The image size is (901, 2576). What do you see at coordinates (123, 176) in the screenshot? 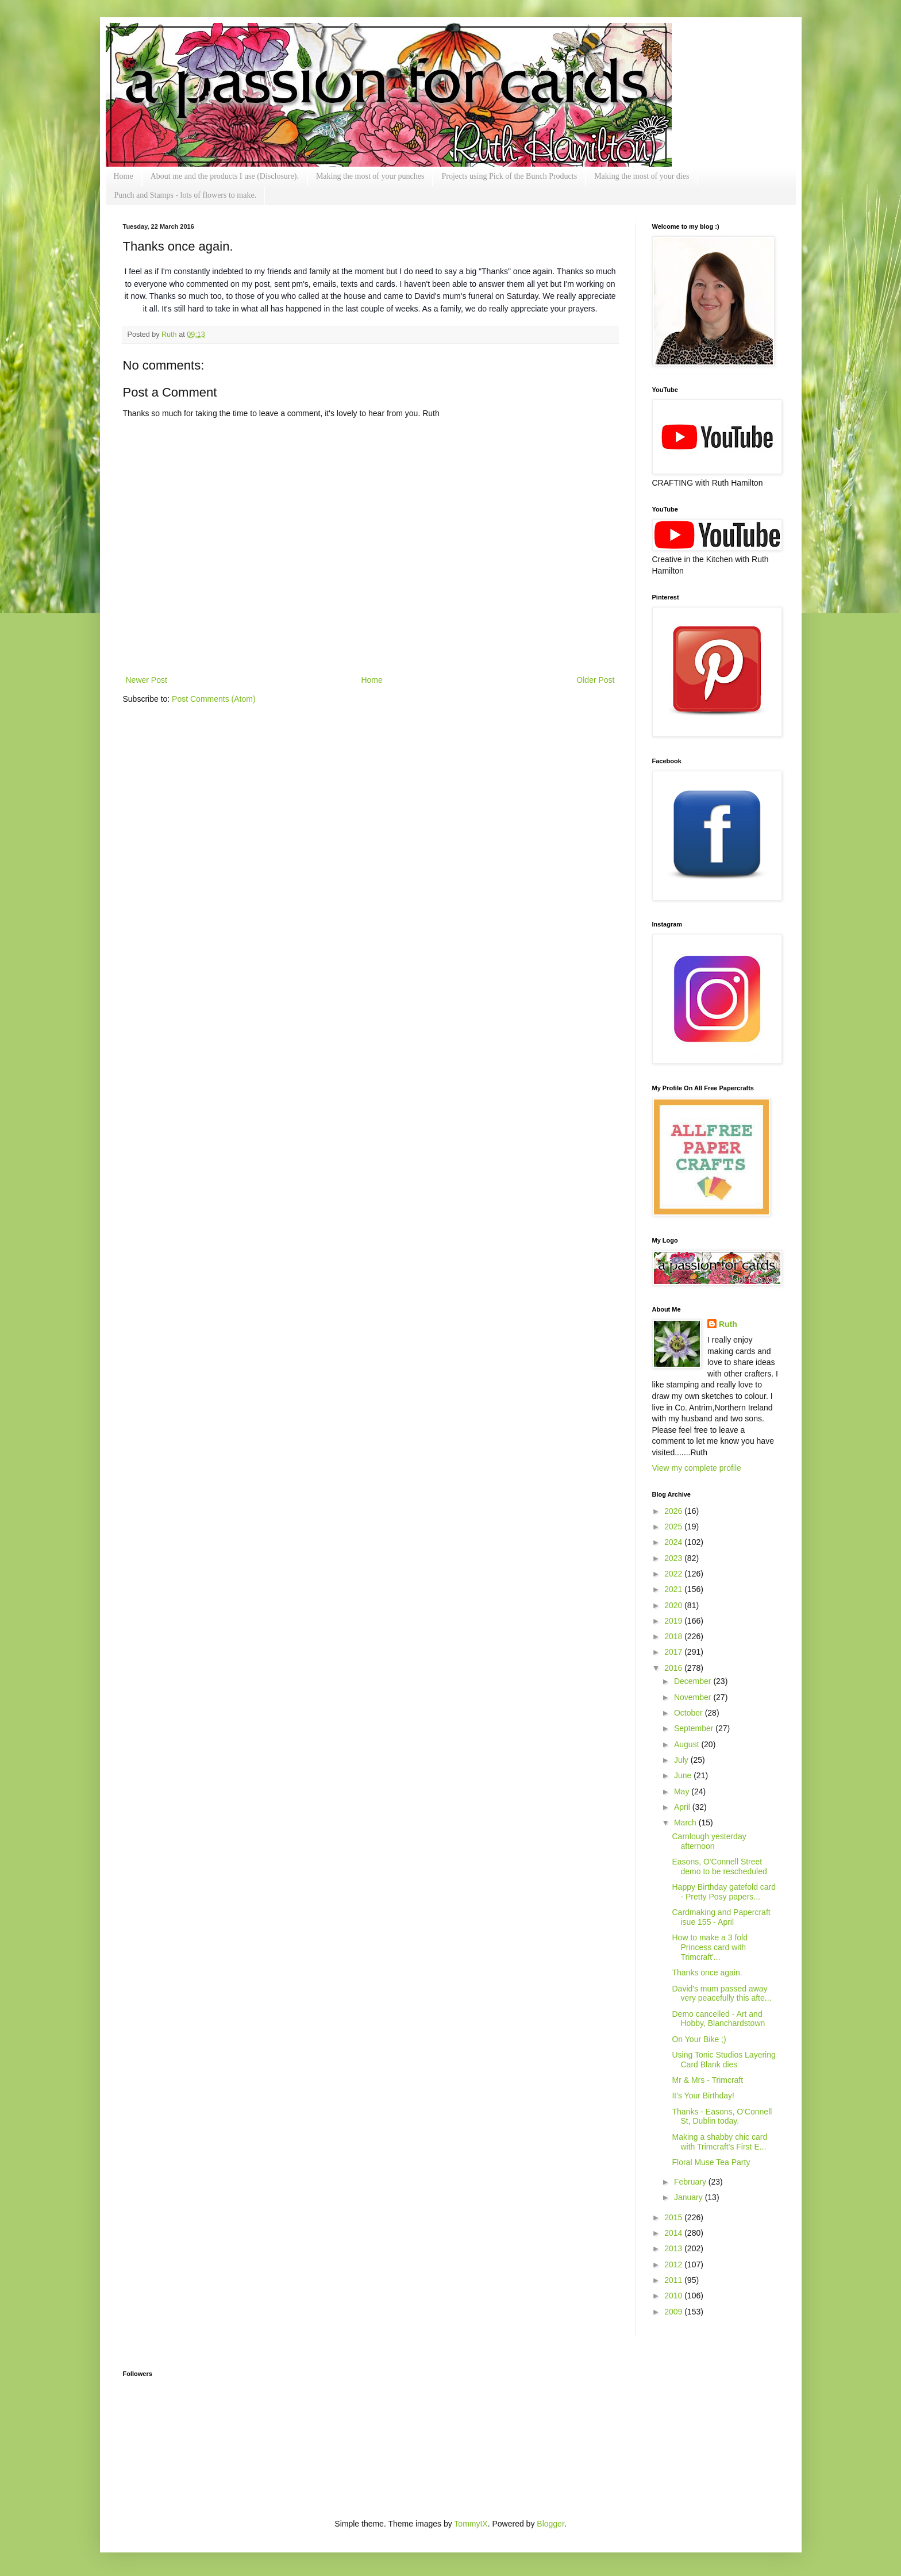
I see `Home` at bounding box center [123, 176].